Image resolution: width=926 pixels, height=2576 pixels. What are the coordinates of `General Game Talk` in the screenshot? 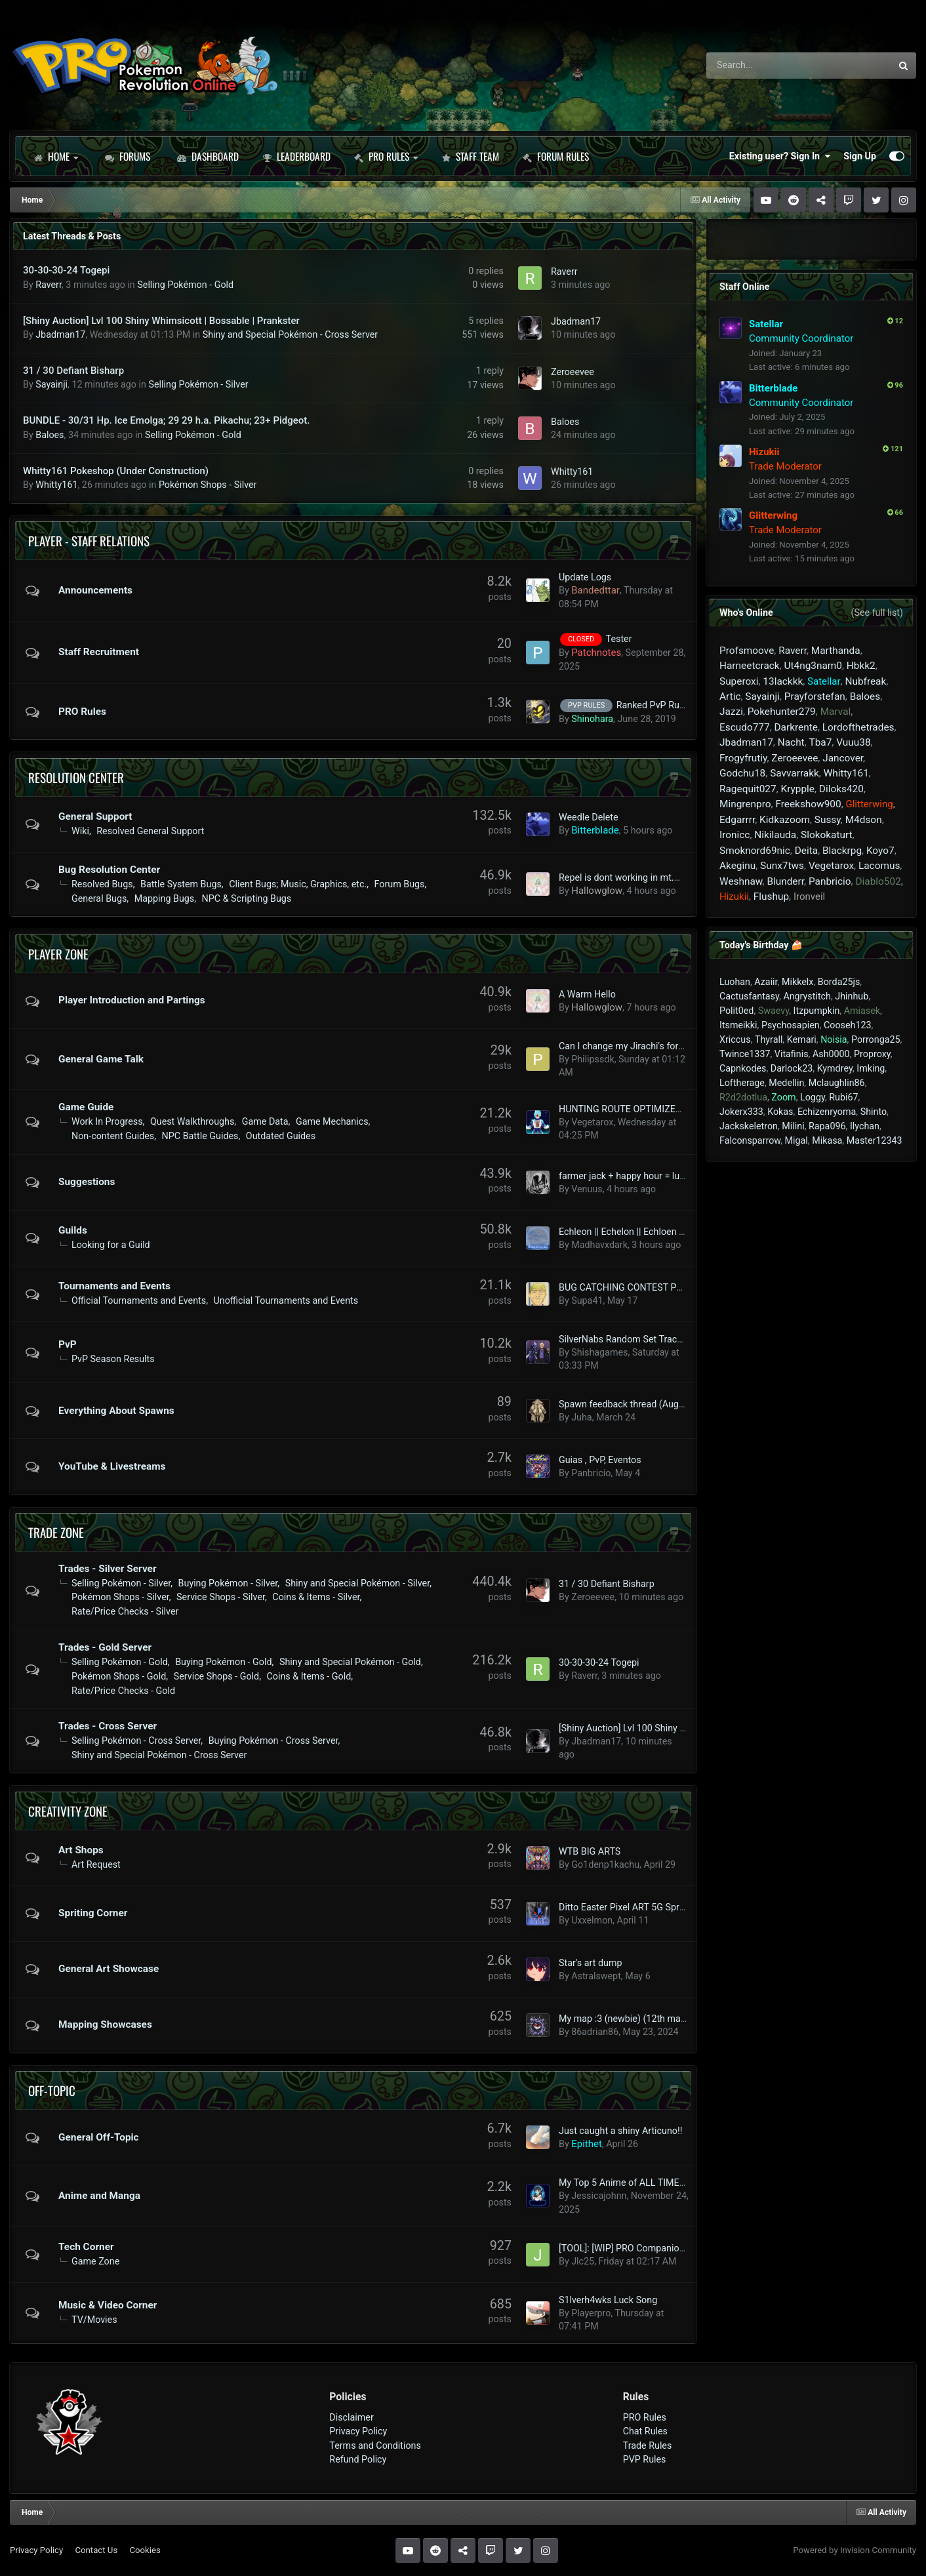 It's located at (101, 1059).